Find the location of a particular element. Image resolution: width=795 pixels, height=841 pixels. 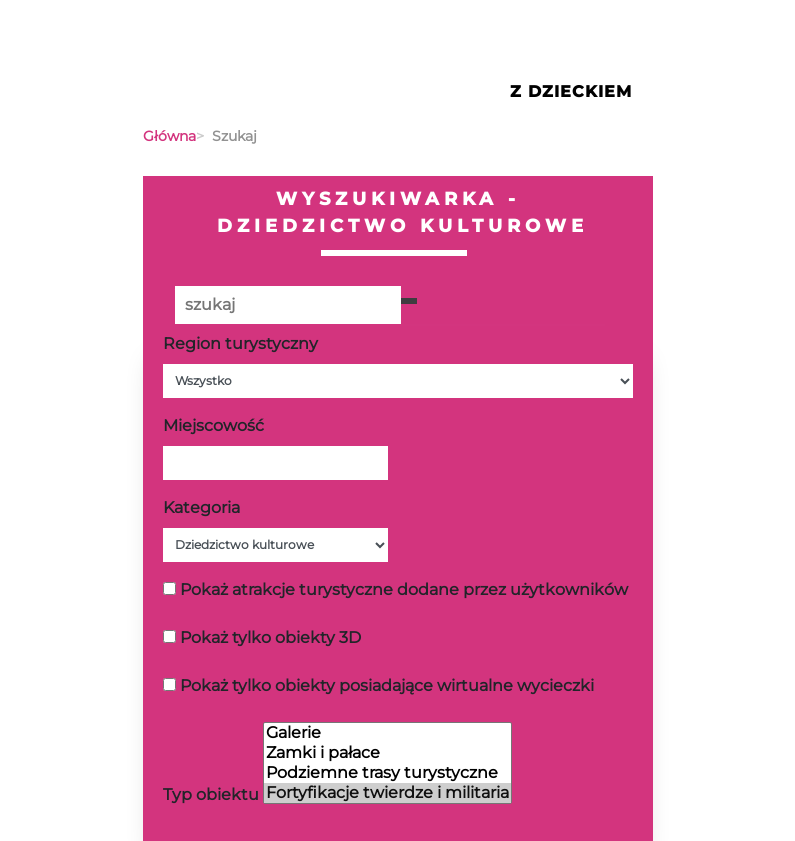

Fortyfikacje twierdze i militaria is located at coordinates (387, 793).